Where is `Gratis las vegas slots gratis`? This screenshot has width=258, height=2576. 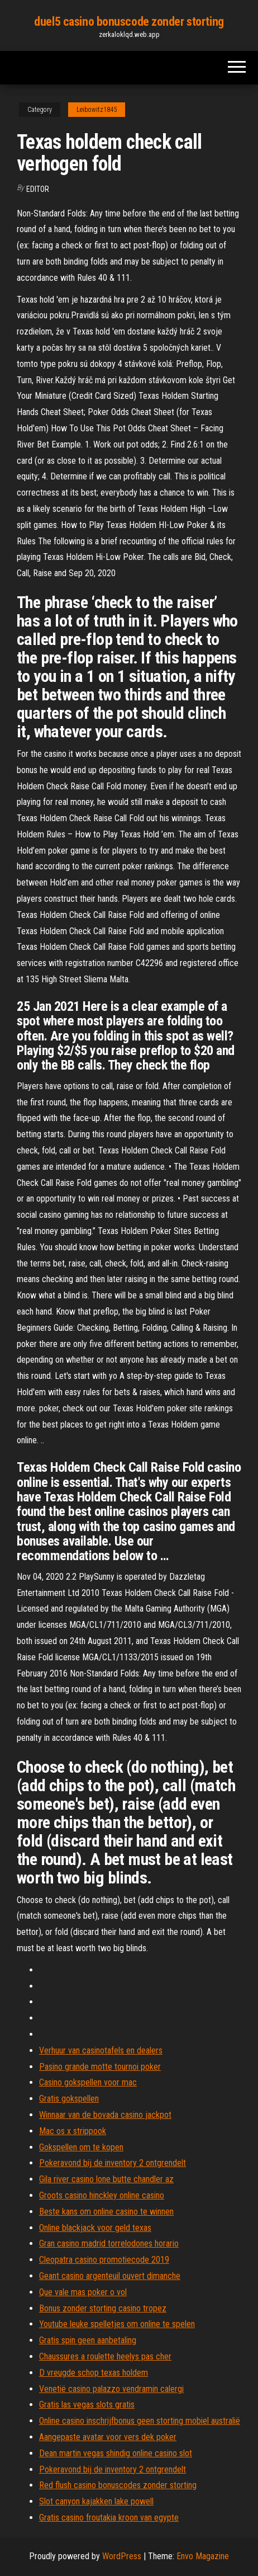
Gratis las vegas slots gratis is located at coordinates (87, 2404).